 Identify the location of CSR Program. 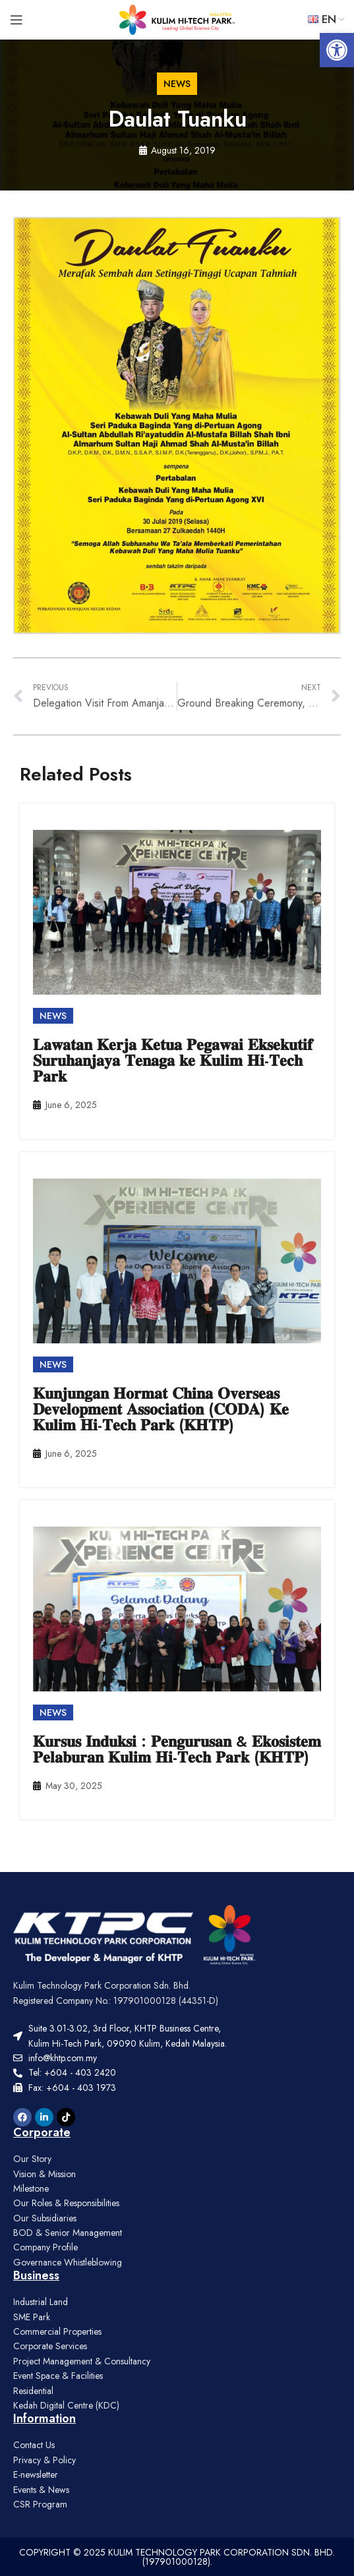
(40, 2504).